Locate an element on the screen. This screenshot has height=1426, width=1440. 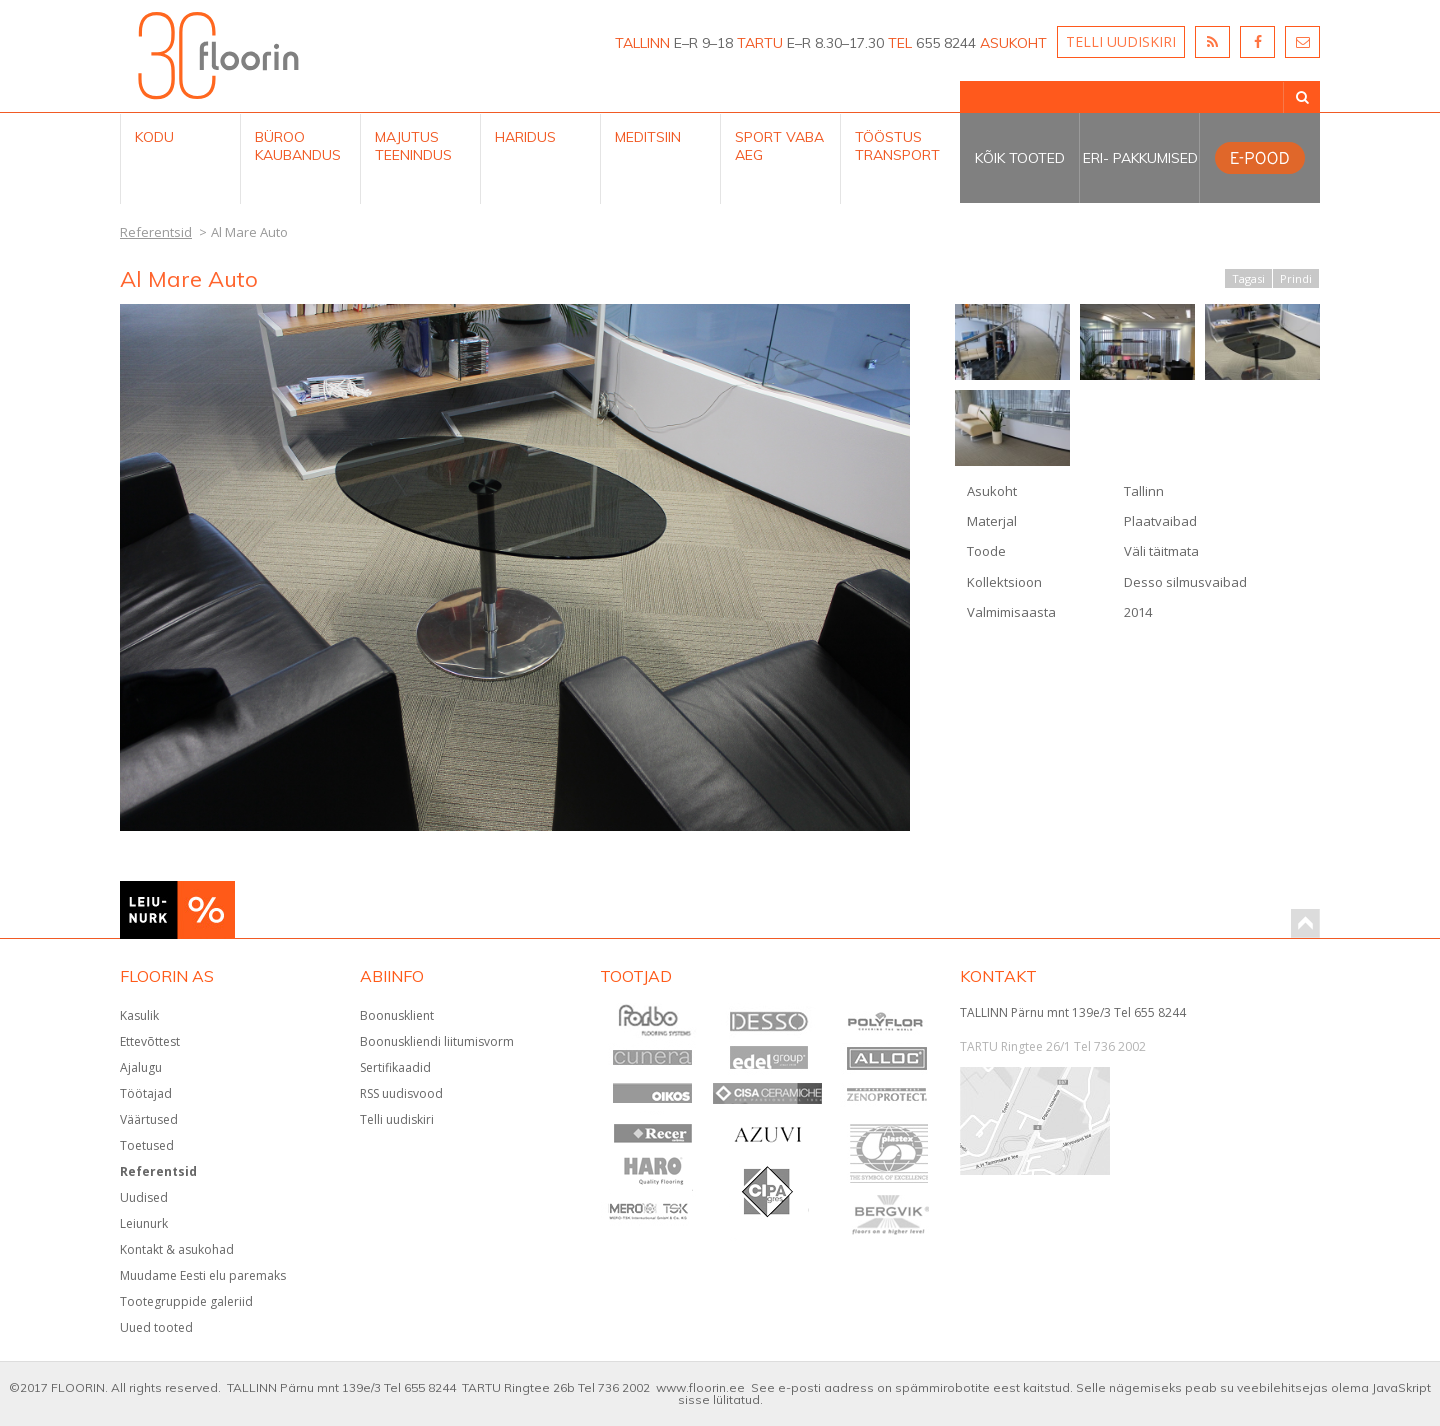
Uued tooted is located at coordinates (156, 1327).